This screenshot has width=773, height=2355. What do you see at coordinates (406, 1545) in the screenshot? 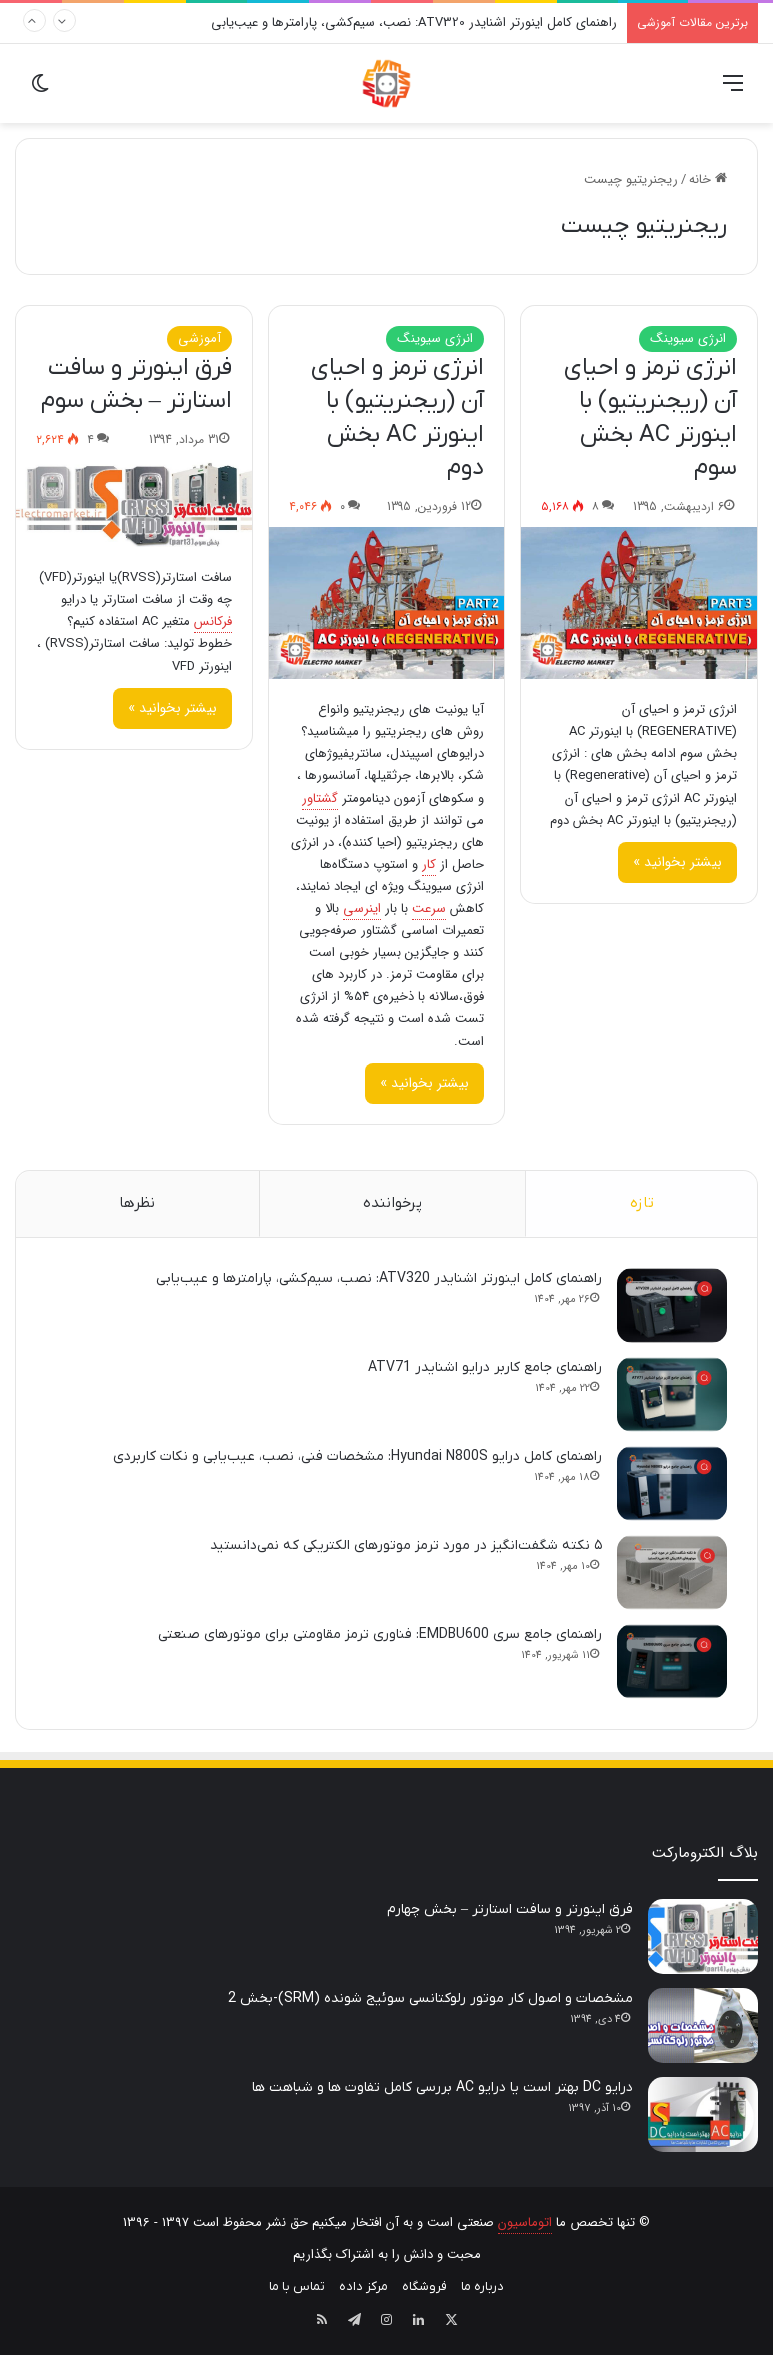
I see `۵ نکته شگفت‌انگیز در مورد ترمز موتورهای الکتریکی که نمی‌دانستید` at bounding box center [406, 1545].